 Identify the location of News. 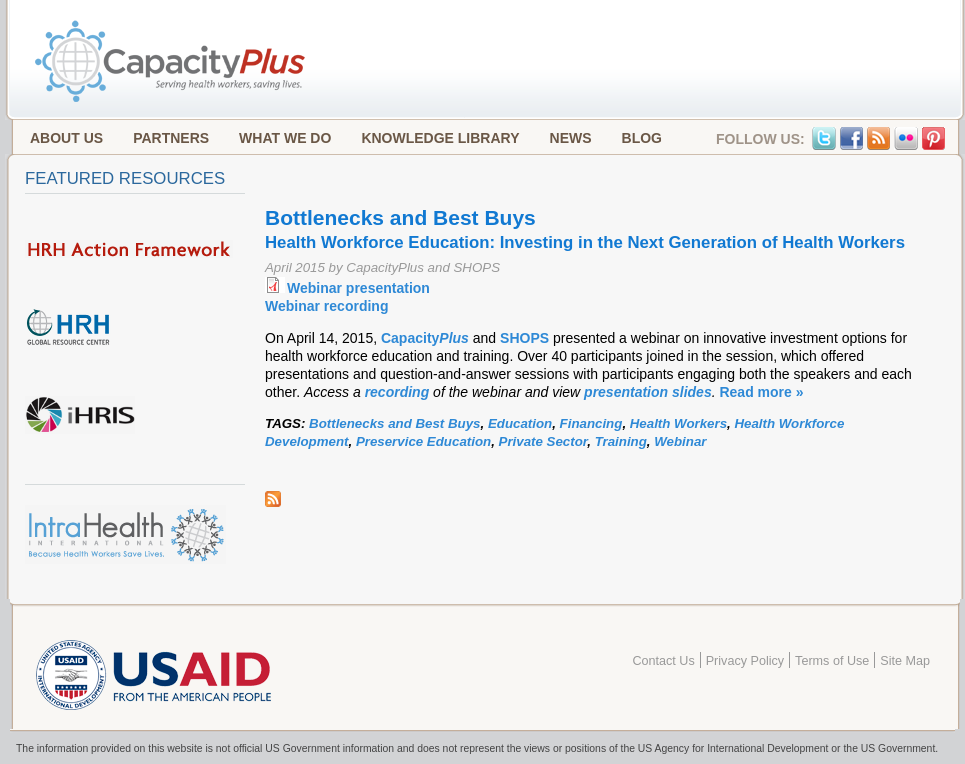
(571, 138).